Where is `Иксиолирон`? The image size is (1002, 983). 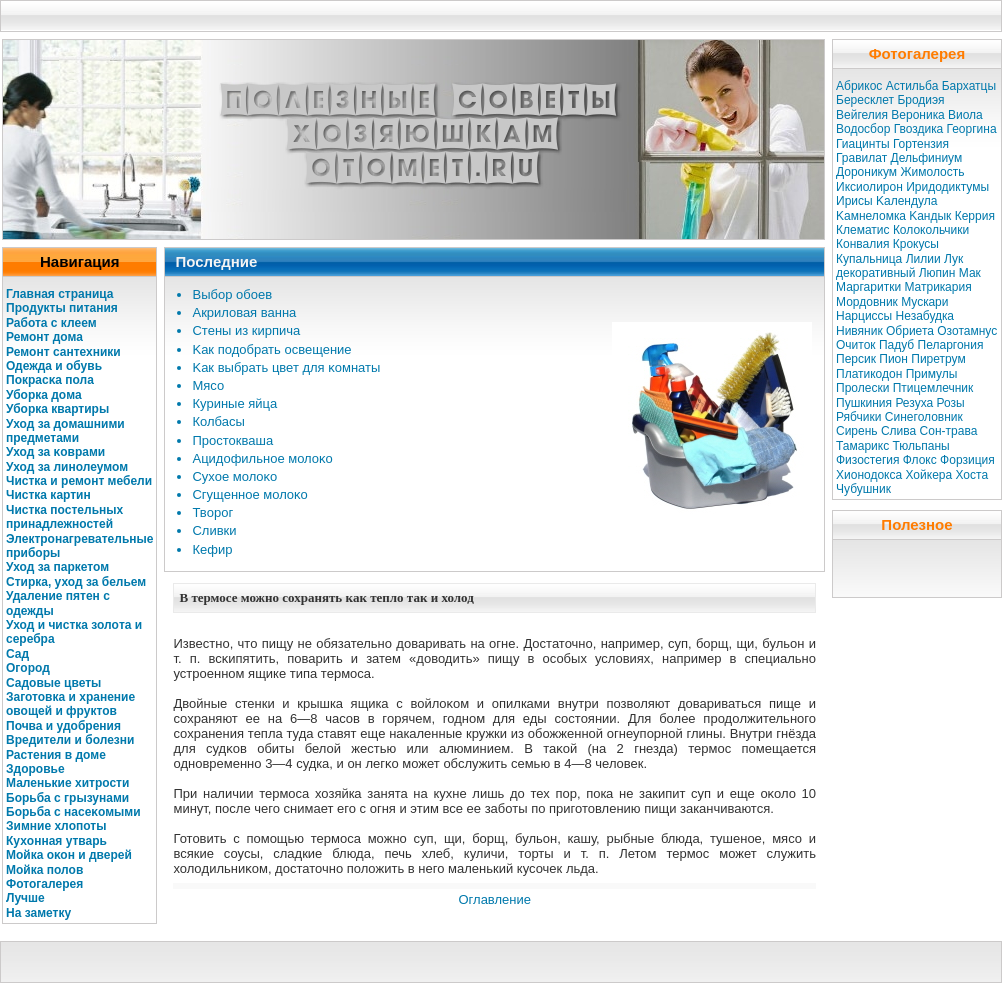
Иксиолирон is located at coordinates (869, 187).